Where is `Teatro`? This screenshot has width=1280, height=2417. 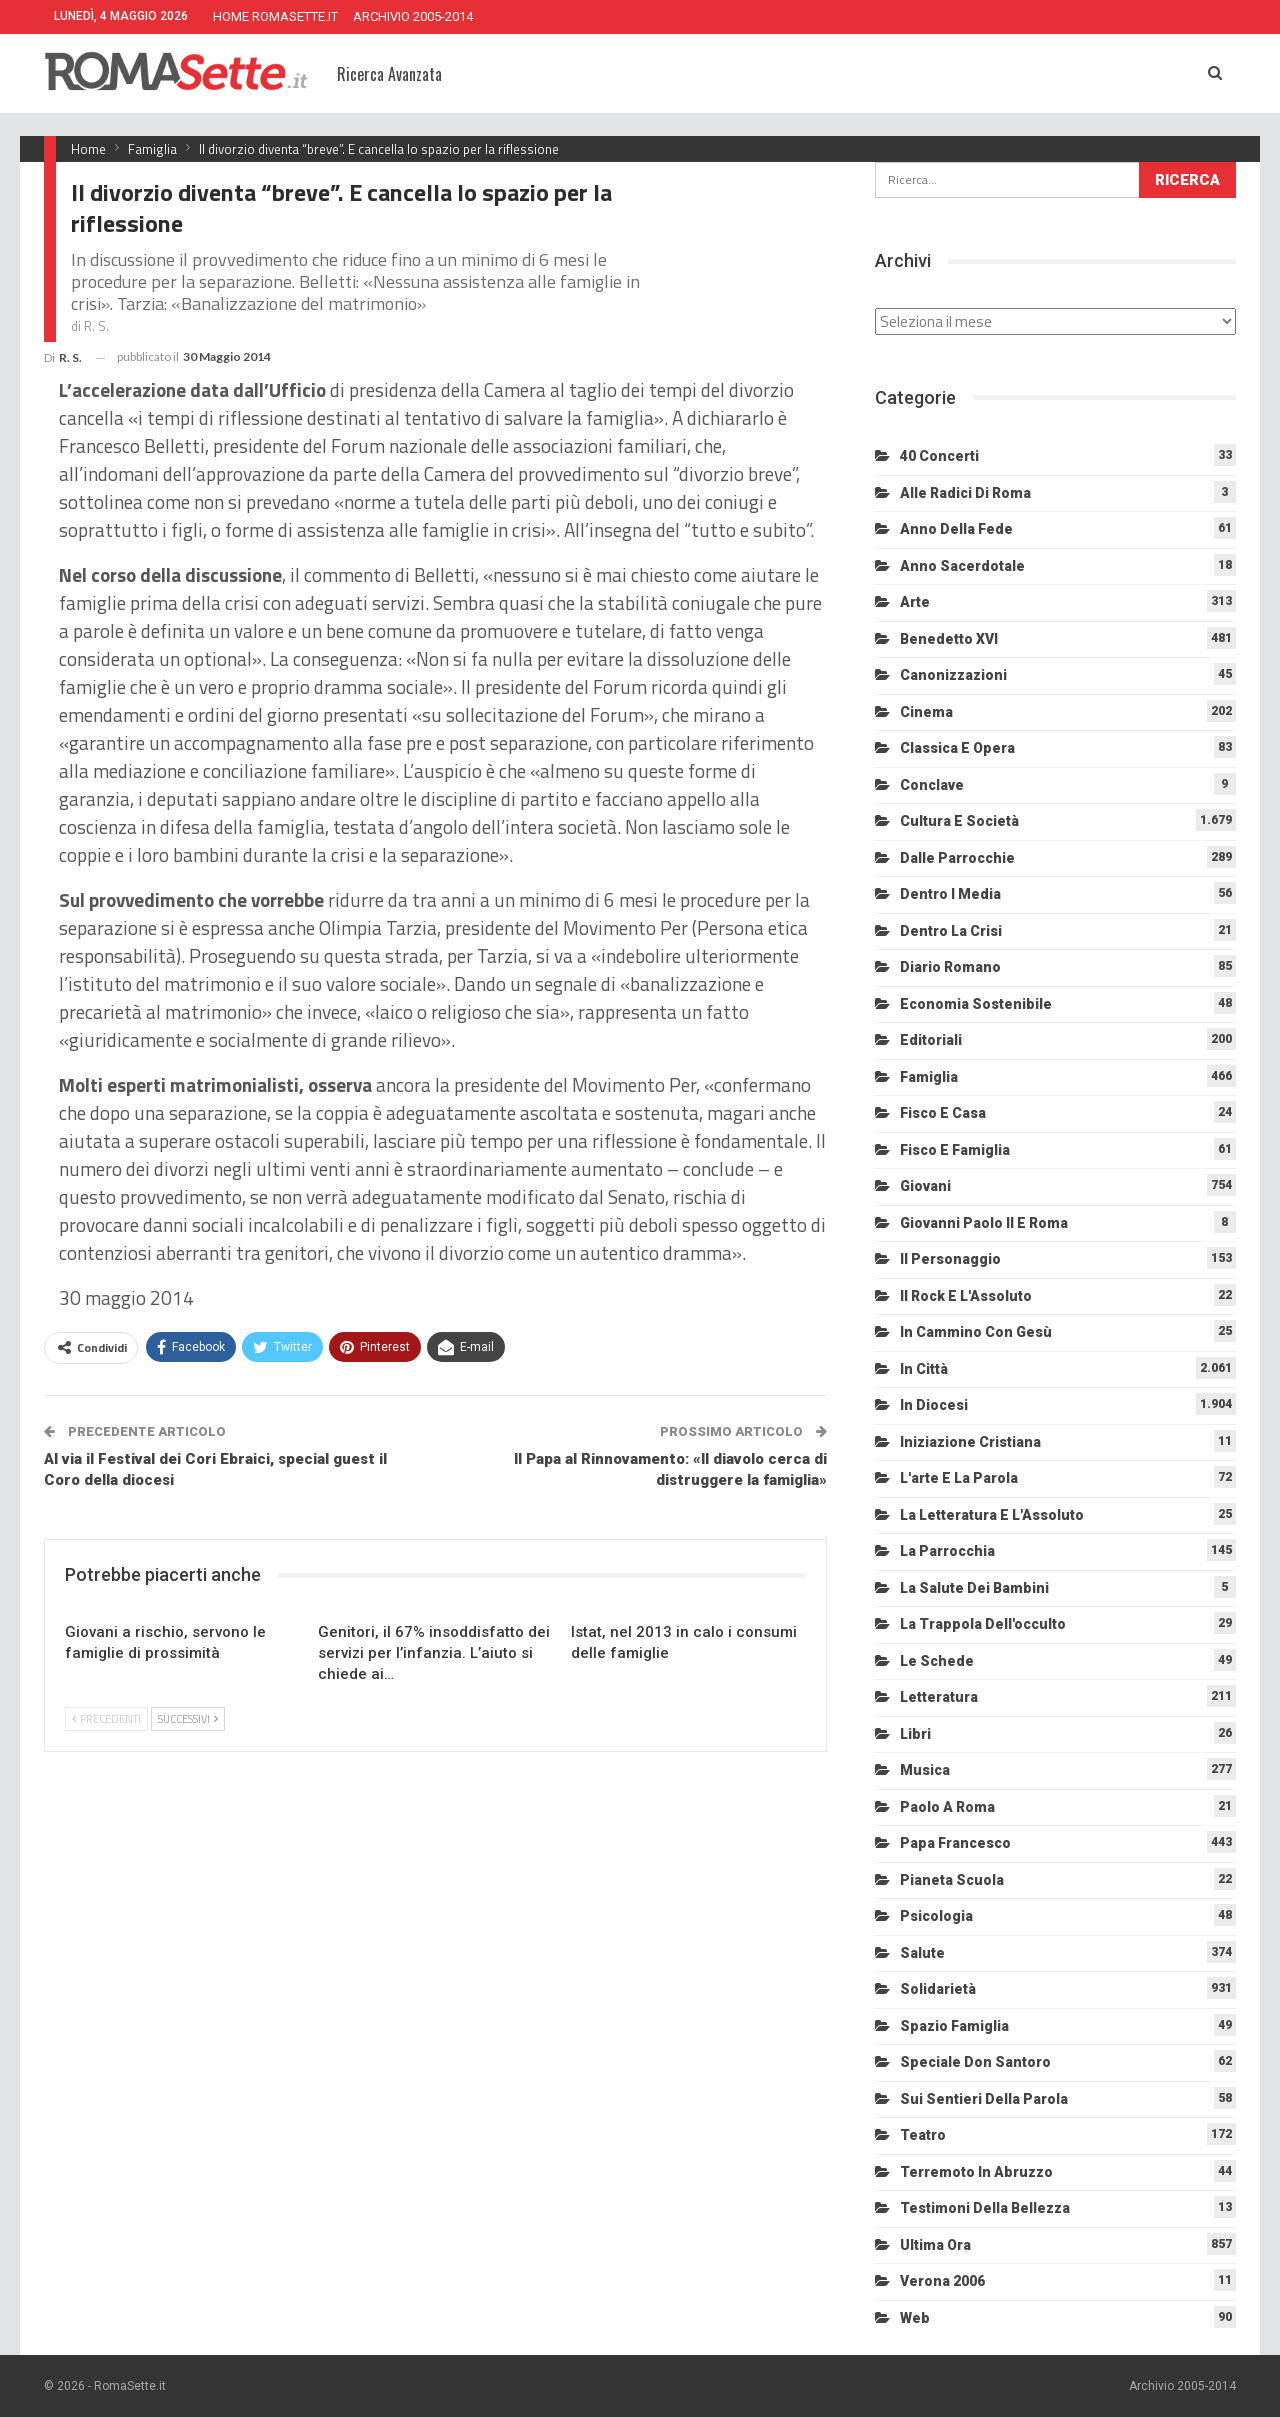 Teatro is located at coordinates (923, 2135).